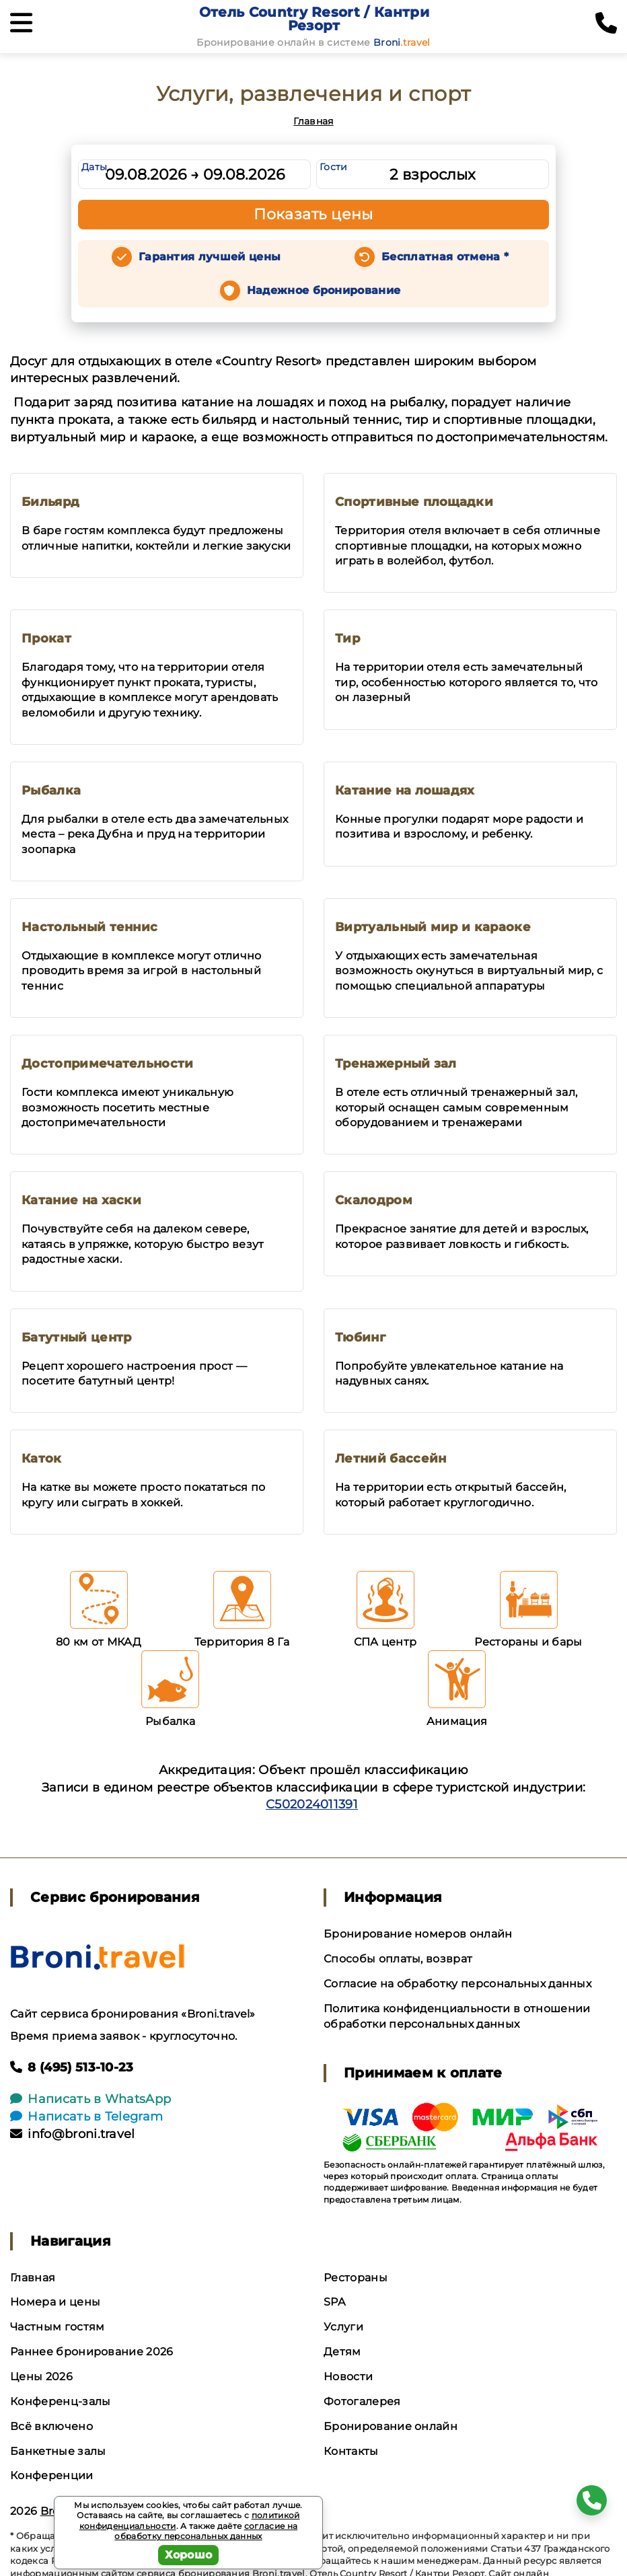 This screenshot has height=2576, width=627. What do you see at coordinates (90, 2099) in the screenshot?
I see `Написать в WhatsApp` at bounding box center [90, 2099].